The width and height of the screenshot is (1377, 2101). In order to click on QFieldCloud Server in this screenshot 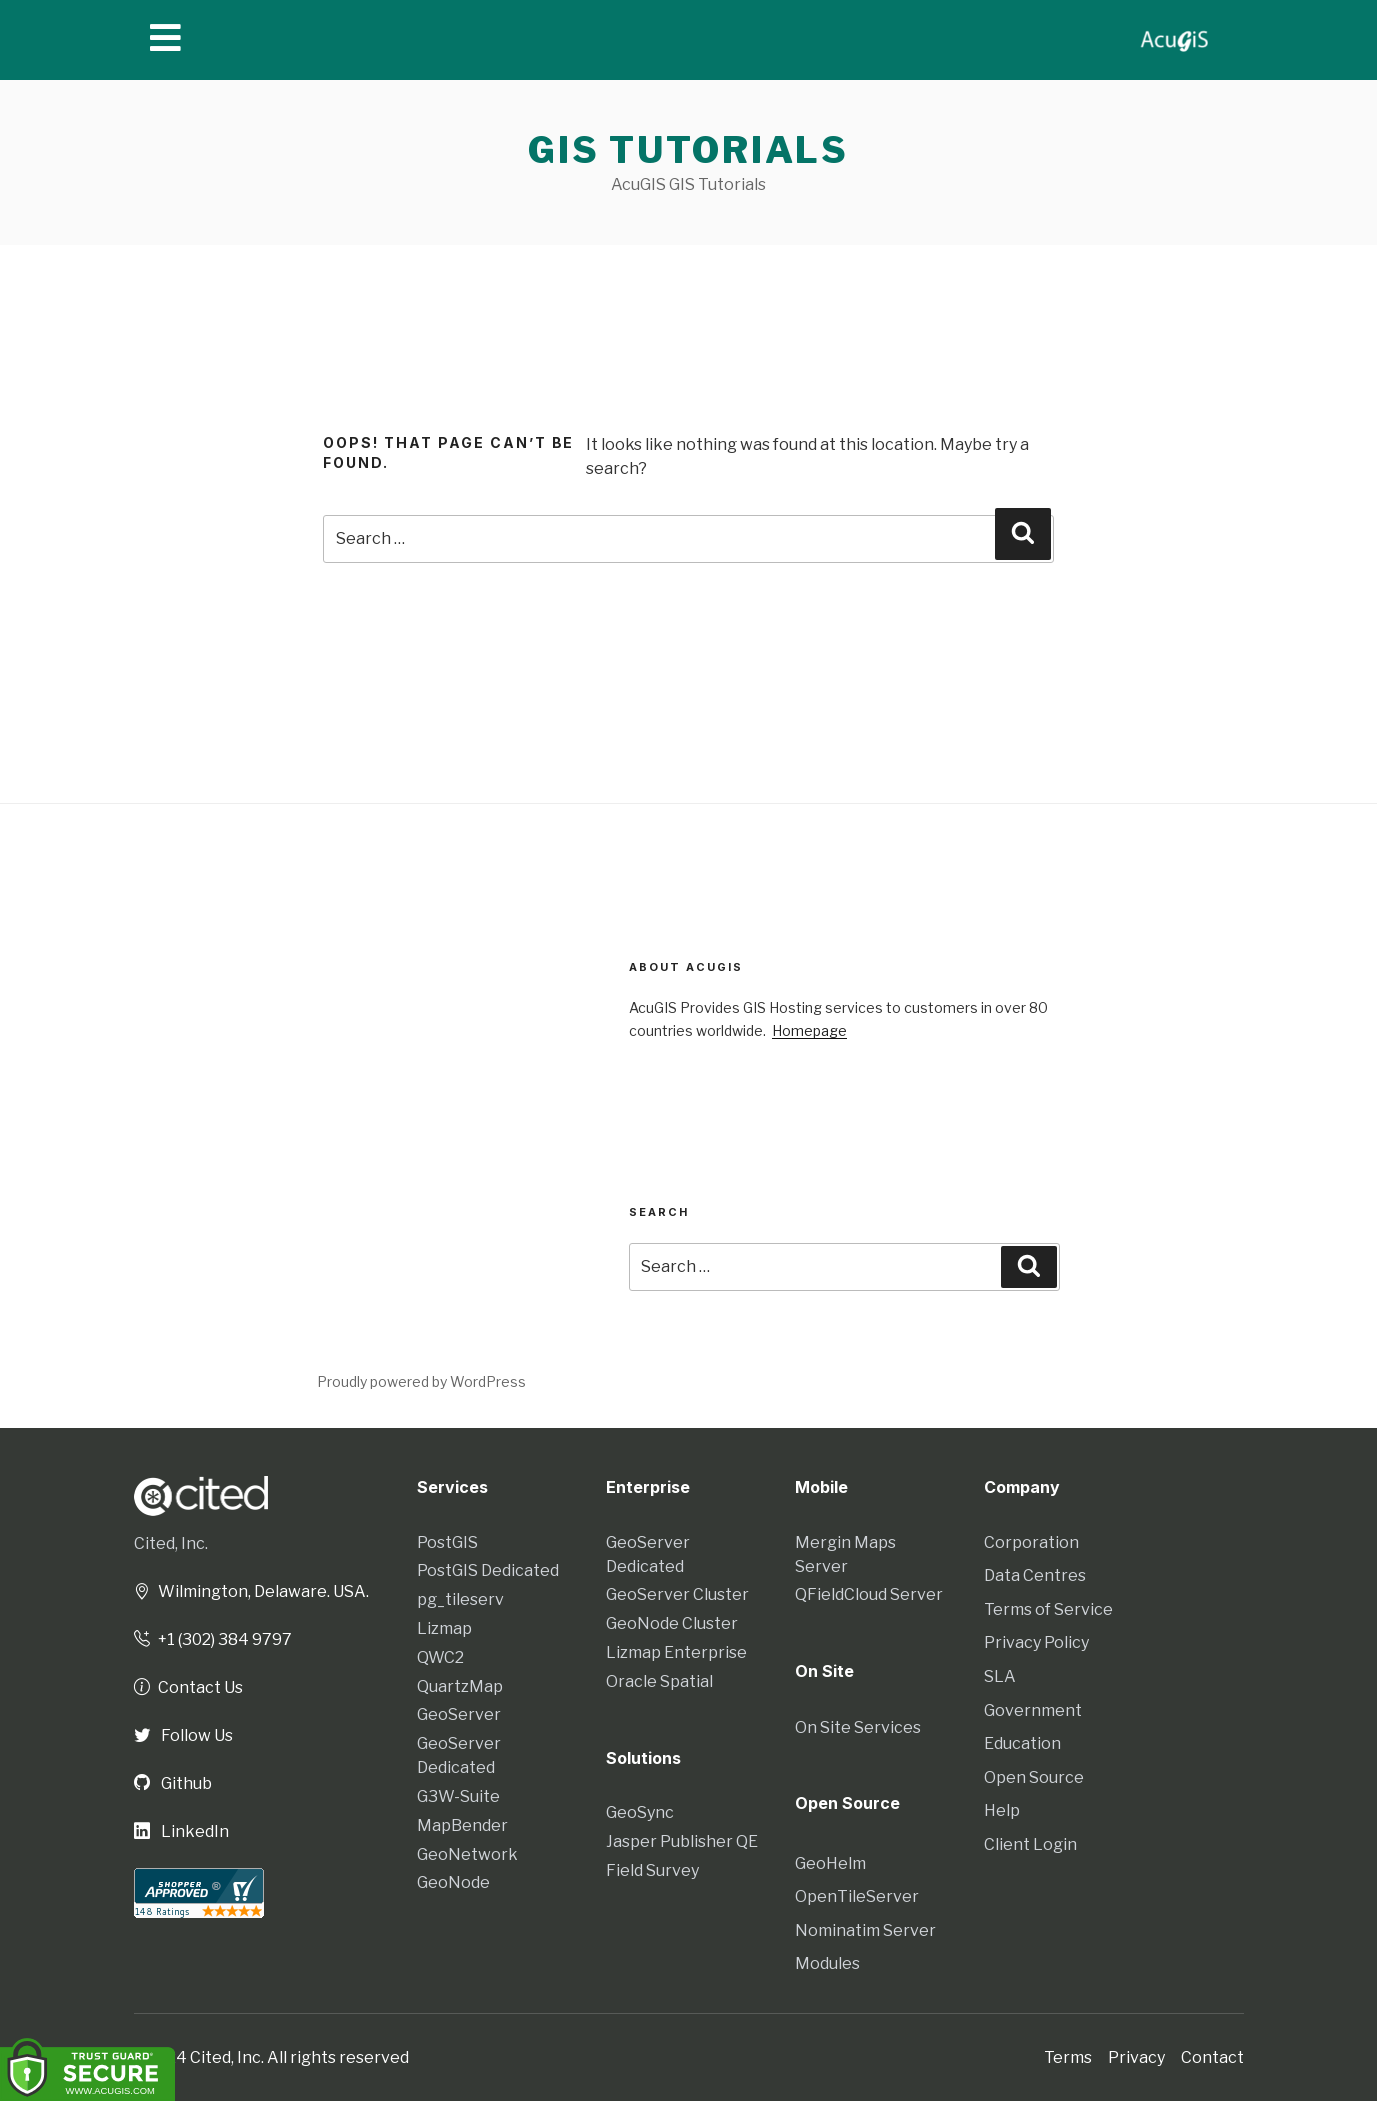, I will do `click(869, 1594)`.